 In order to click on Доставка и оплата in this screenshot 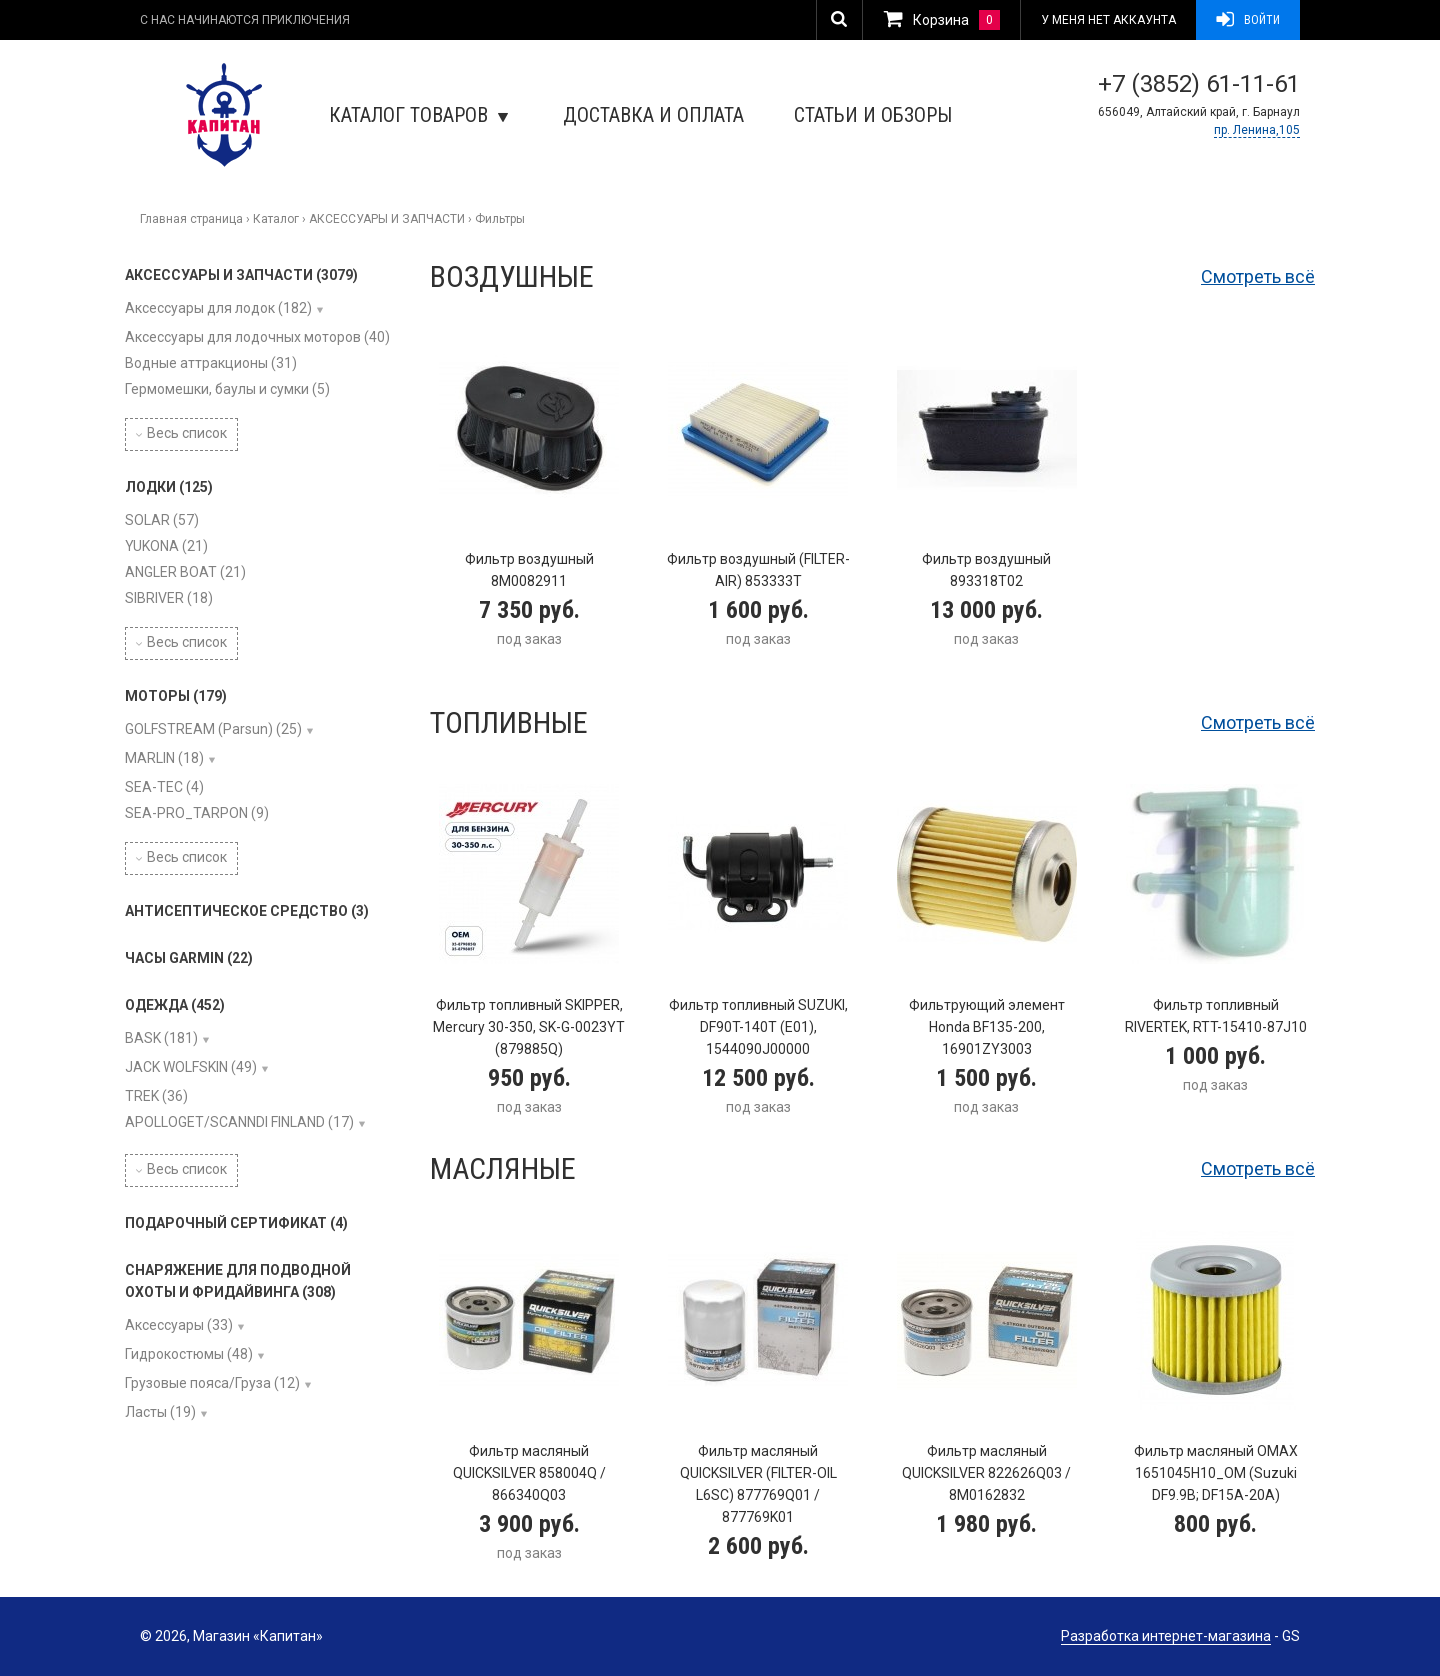, I will do `click(653, 115)`.